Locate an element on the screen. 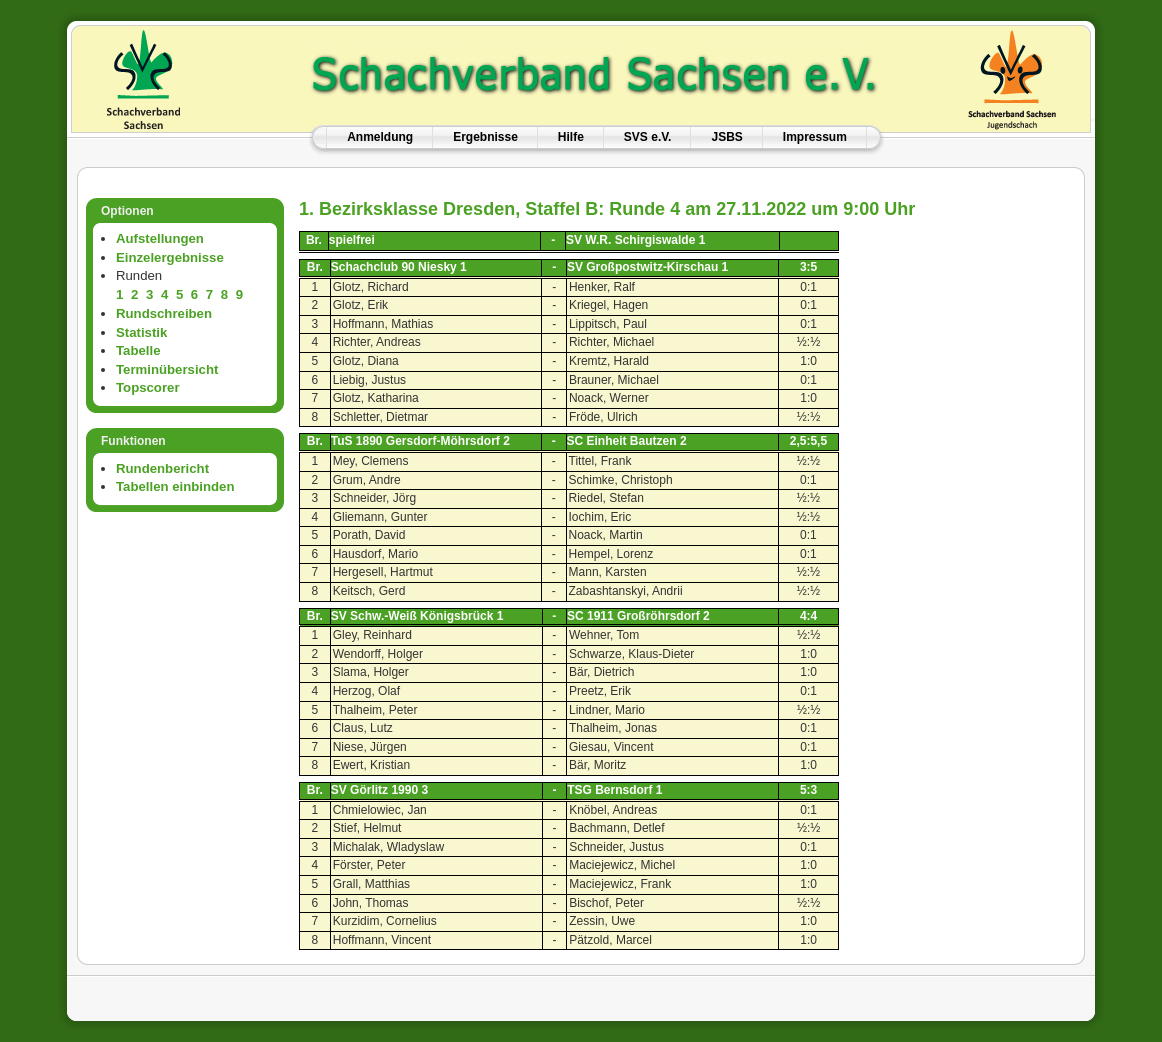 The width and height of the screenshot is (1162, 1042). Terminübersicht is located at coordinates (167, 369).